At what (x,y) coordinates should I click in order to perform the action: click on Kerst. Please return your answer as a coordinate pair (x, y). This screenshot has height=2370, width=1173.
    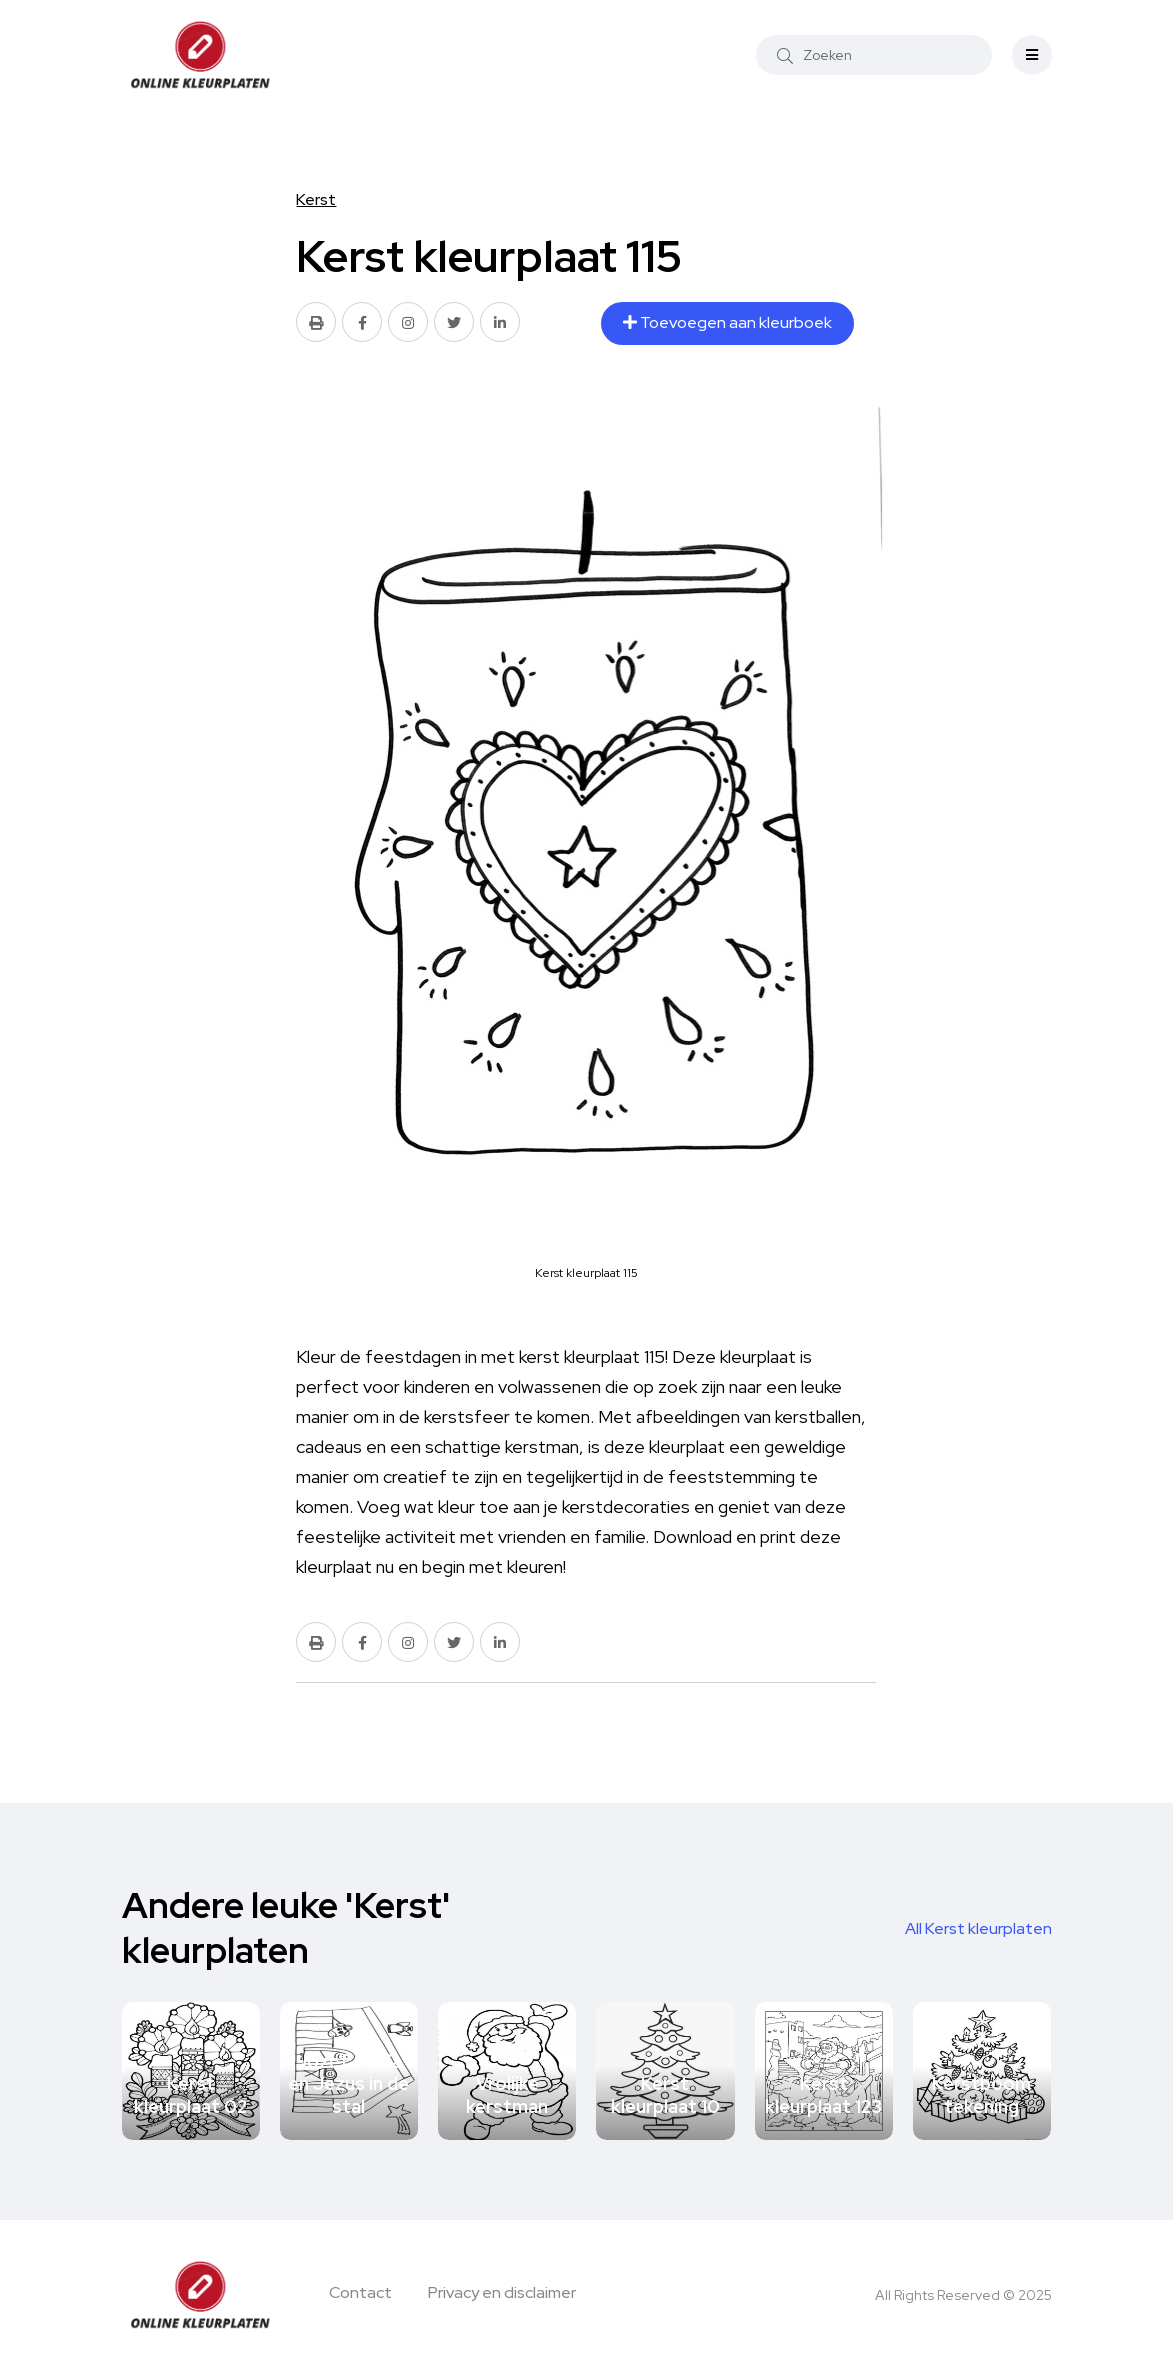
    Looking at the image, I should click on (316, 199).